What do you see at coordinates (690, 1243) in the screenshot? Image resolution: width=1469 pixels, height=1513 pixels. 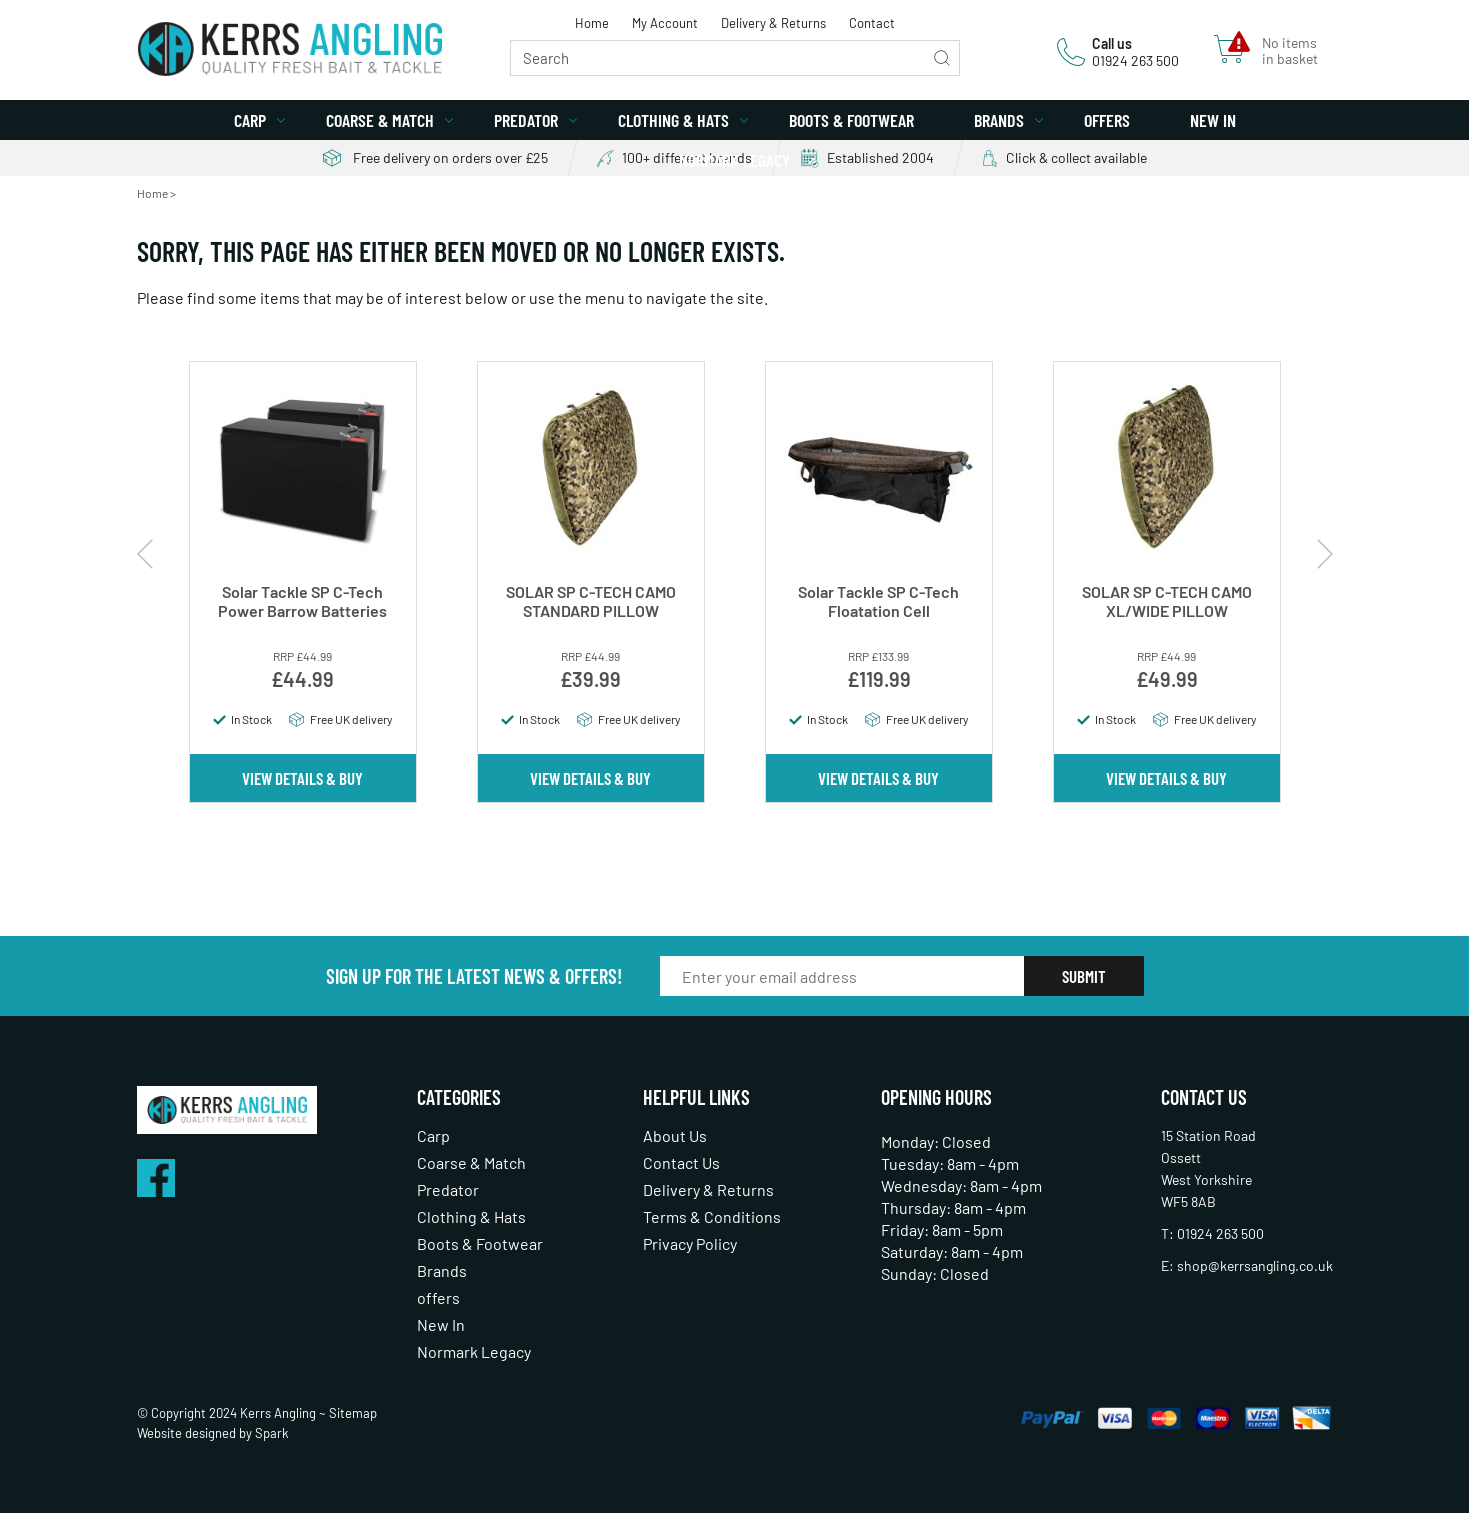 I see `Privacy Policy` at bounding box center [690, 1243].